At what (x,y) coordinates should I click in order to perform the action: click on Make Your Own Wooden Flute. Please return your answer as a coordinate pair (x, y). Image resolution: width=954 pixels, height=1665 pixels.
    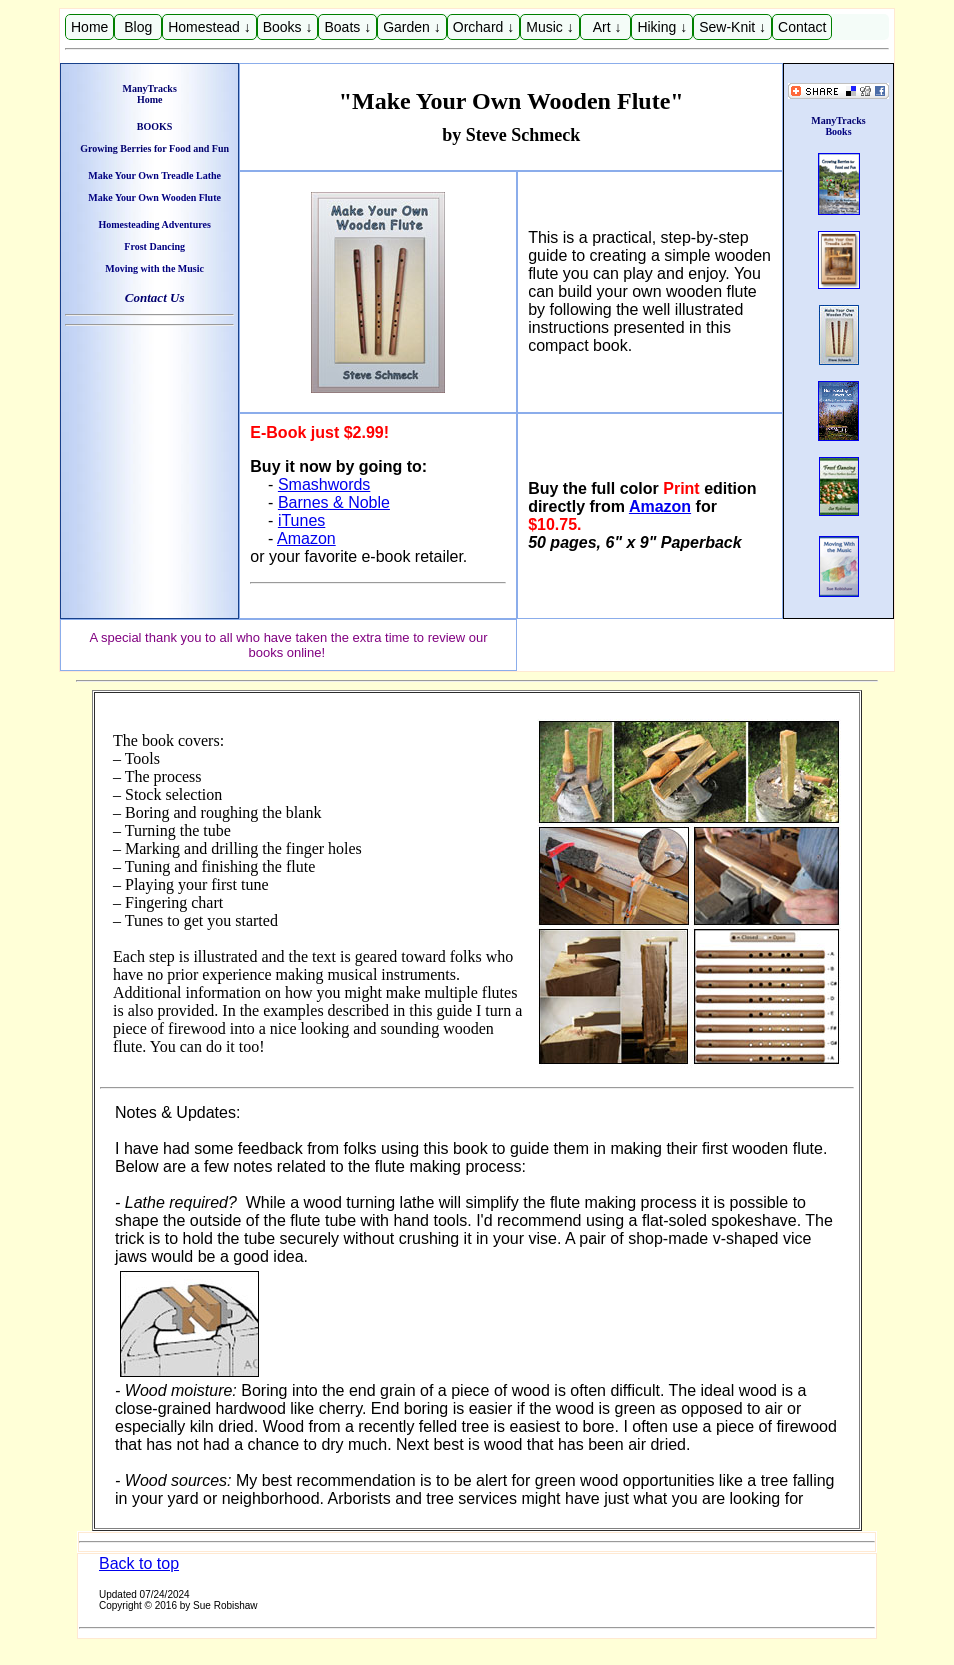
    Looking at the image, I should click on (154, 197).